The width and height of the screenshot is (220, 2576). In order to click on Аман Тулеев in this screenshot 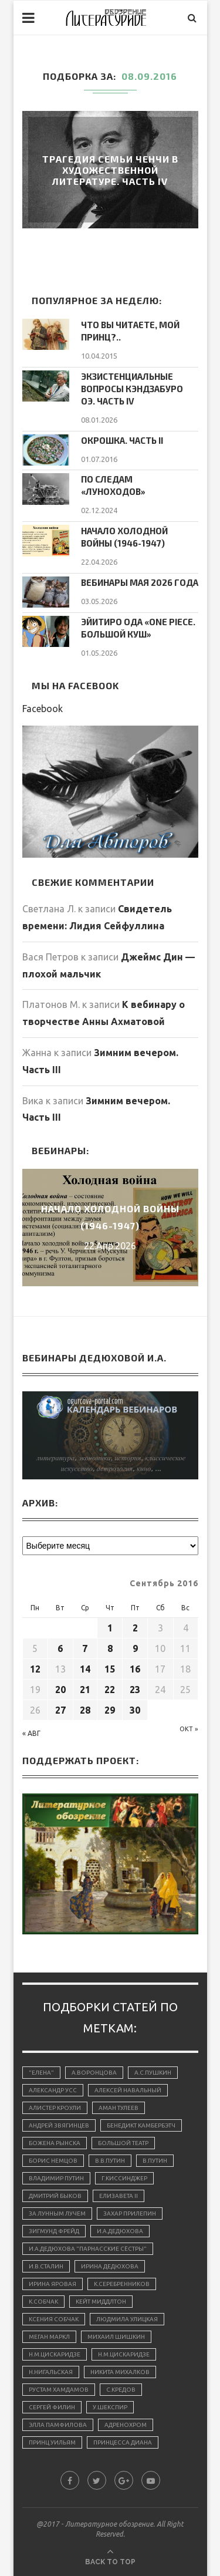, I will do `click(118, 2108)`.